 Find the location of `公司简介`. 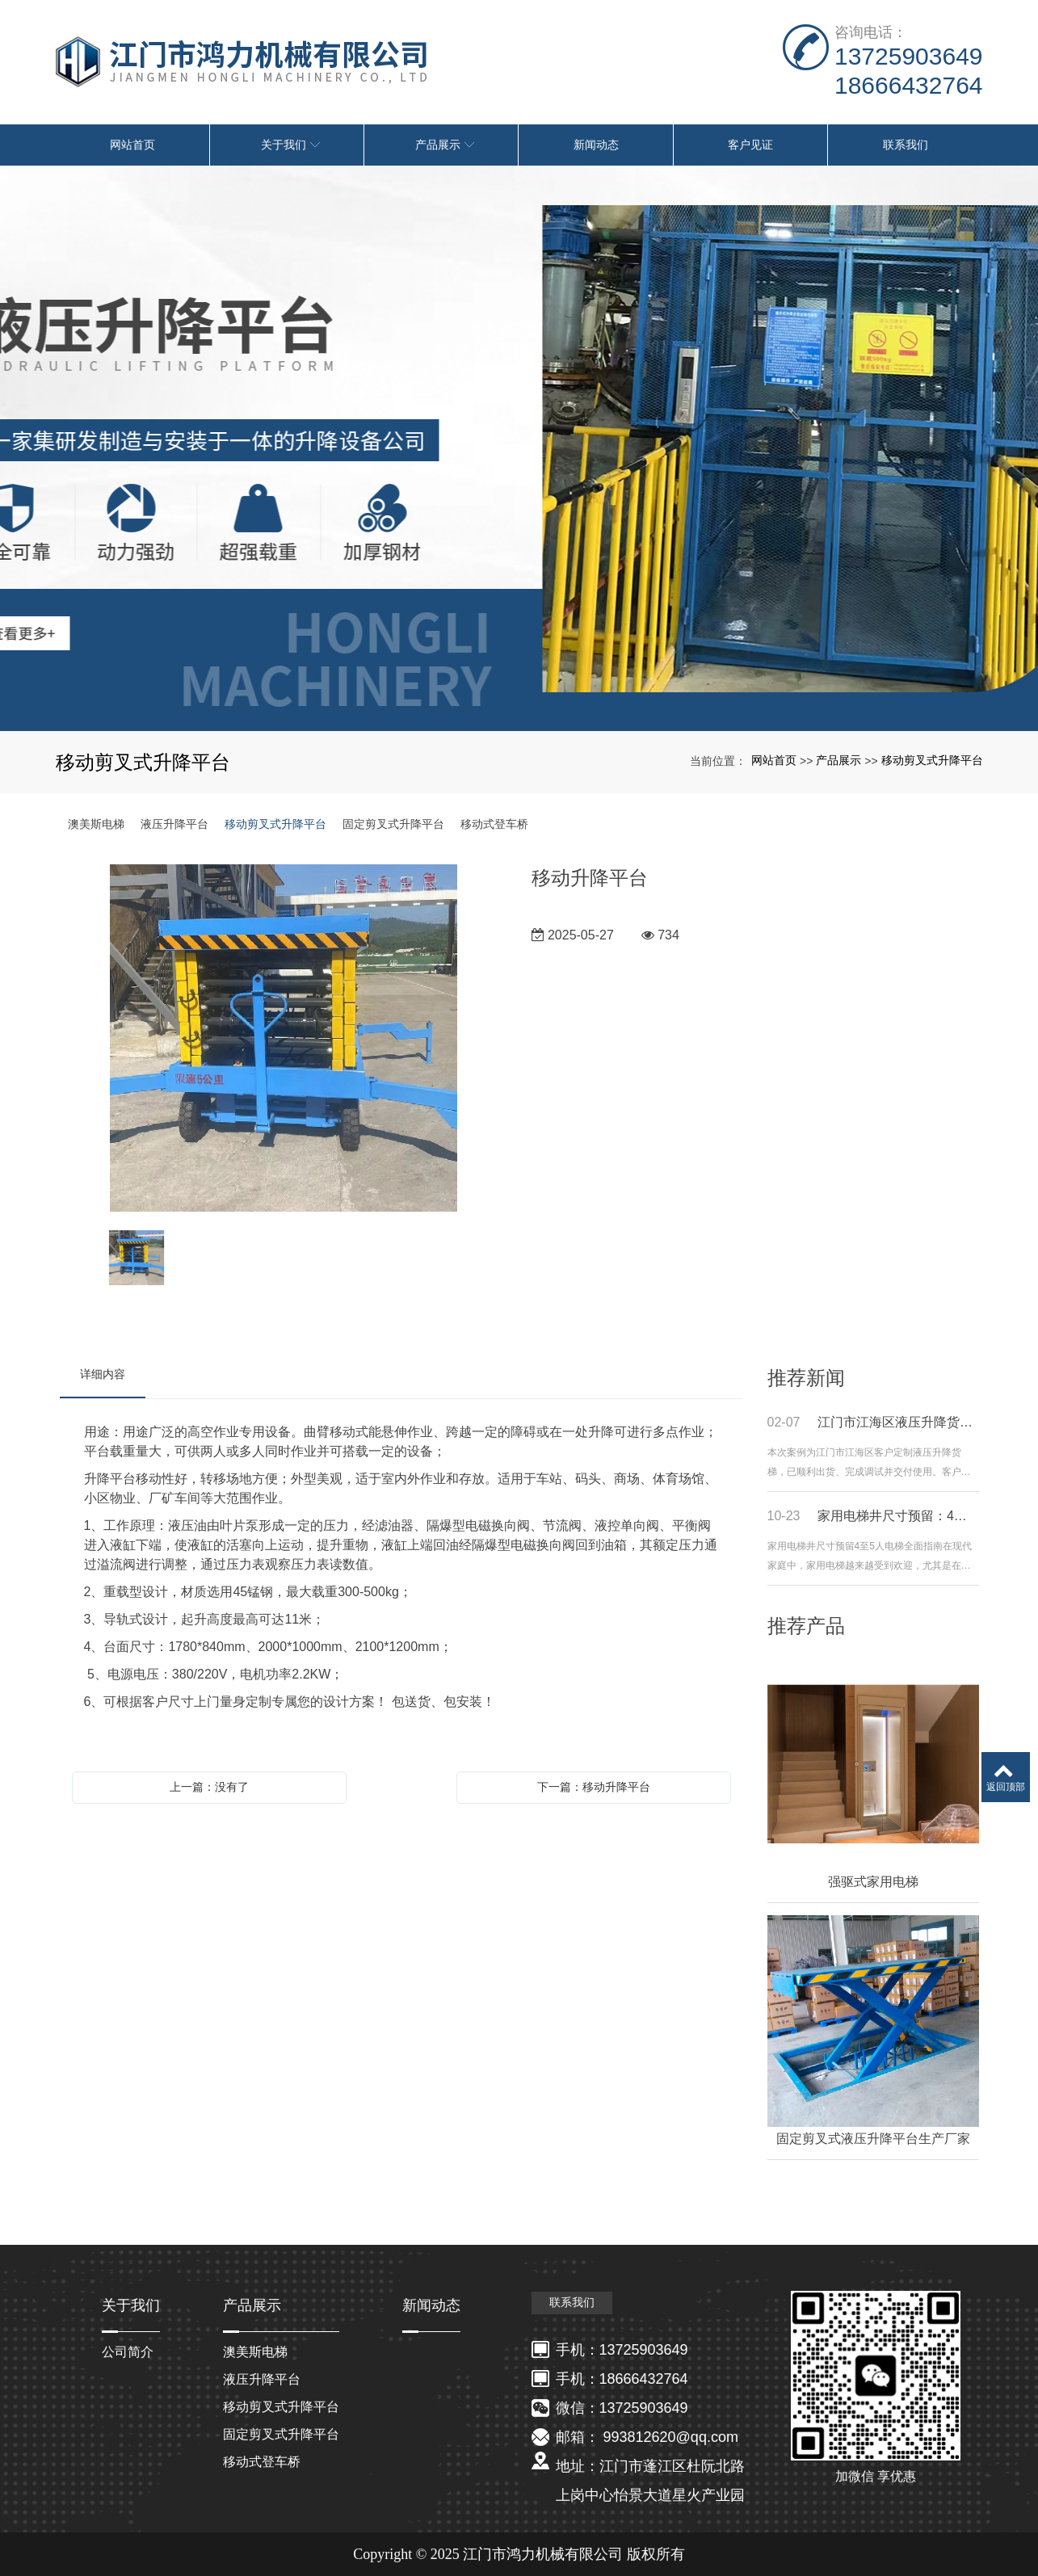

公司简介 is located at coordinates (127, 2352).